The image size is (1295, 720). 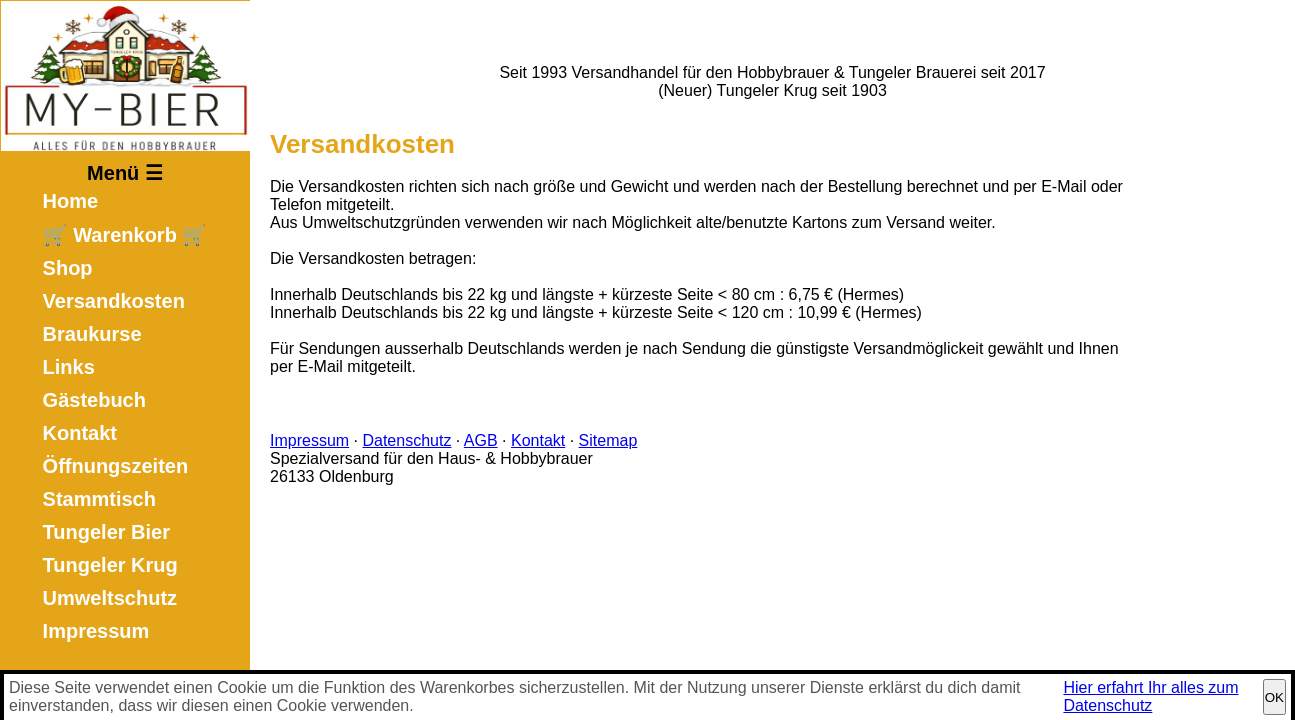 I want to click on Stammtisch, so click(x=99, y=499).